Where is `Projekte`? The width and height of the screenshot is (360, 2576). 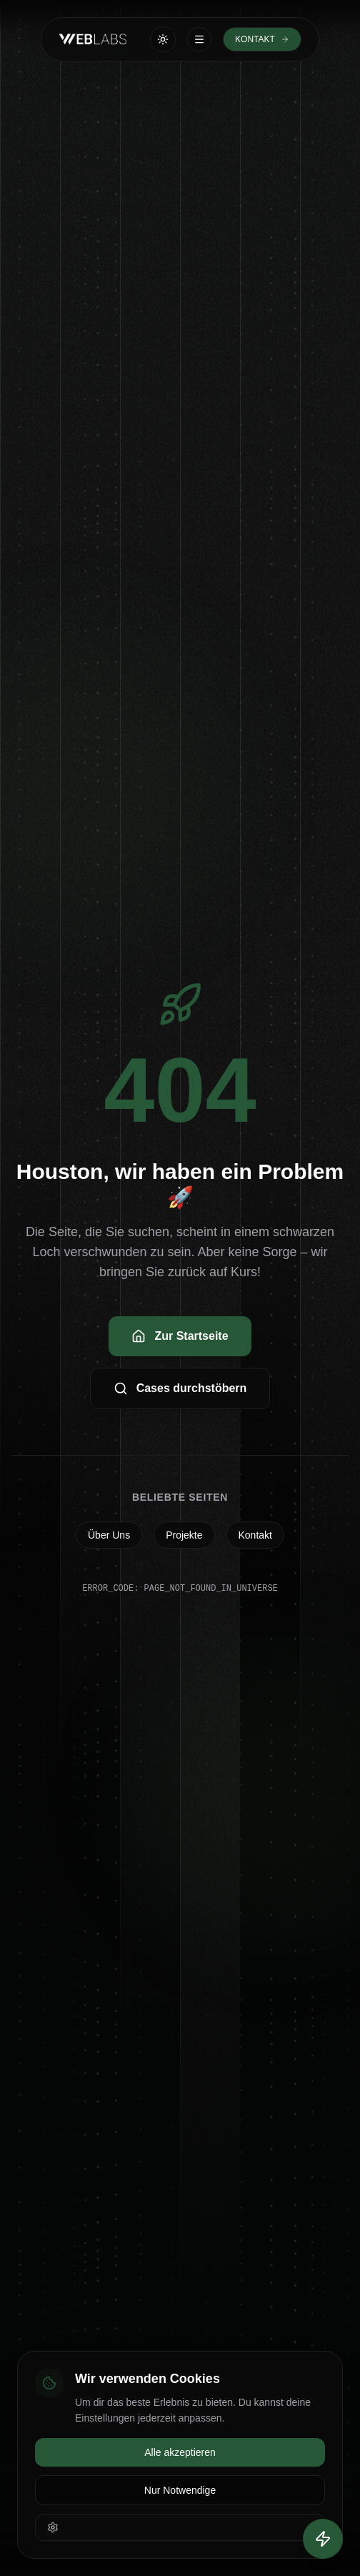
Projekte is located at coordinates (184, 1535).